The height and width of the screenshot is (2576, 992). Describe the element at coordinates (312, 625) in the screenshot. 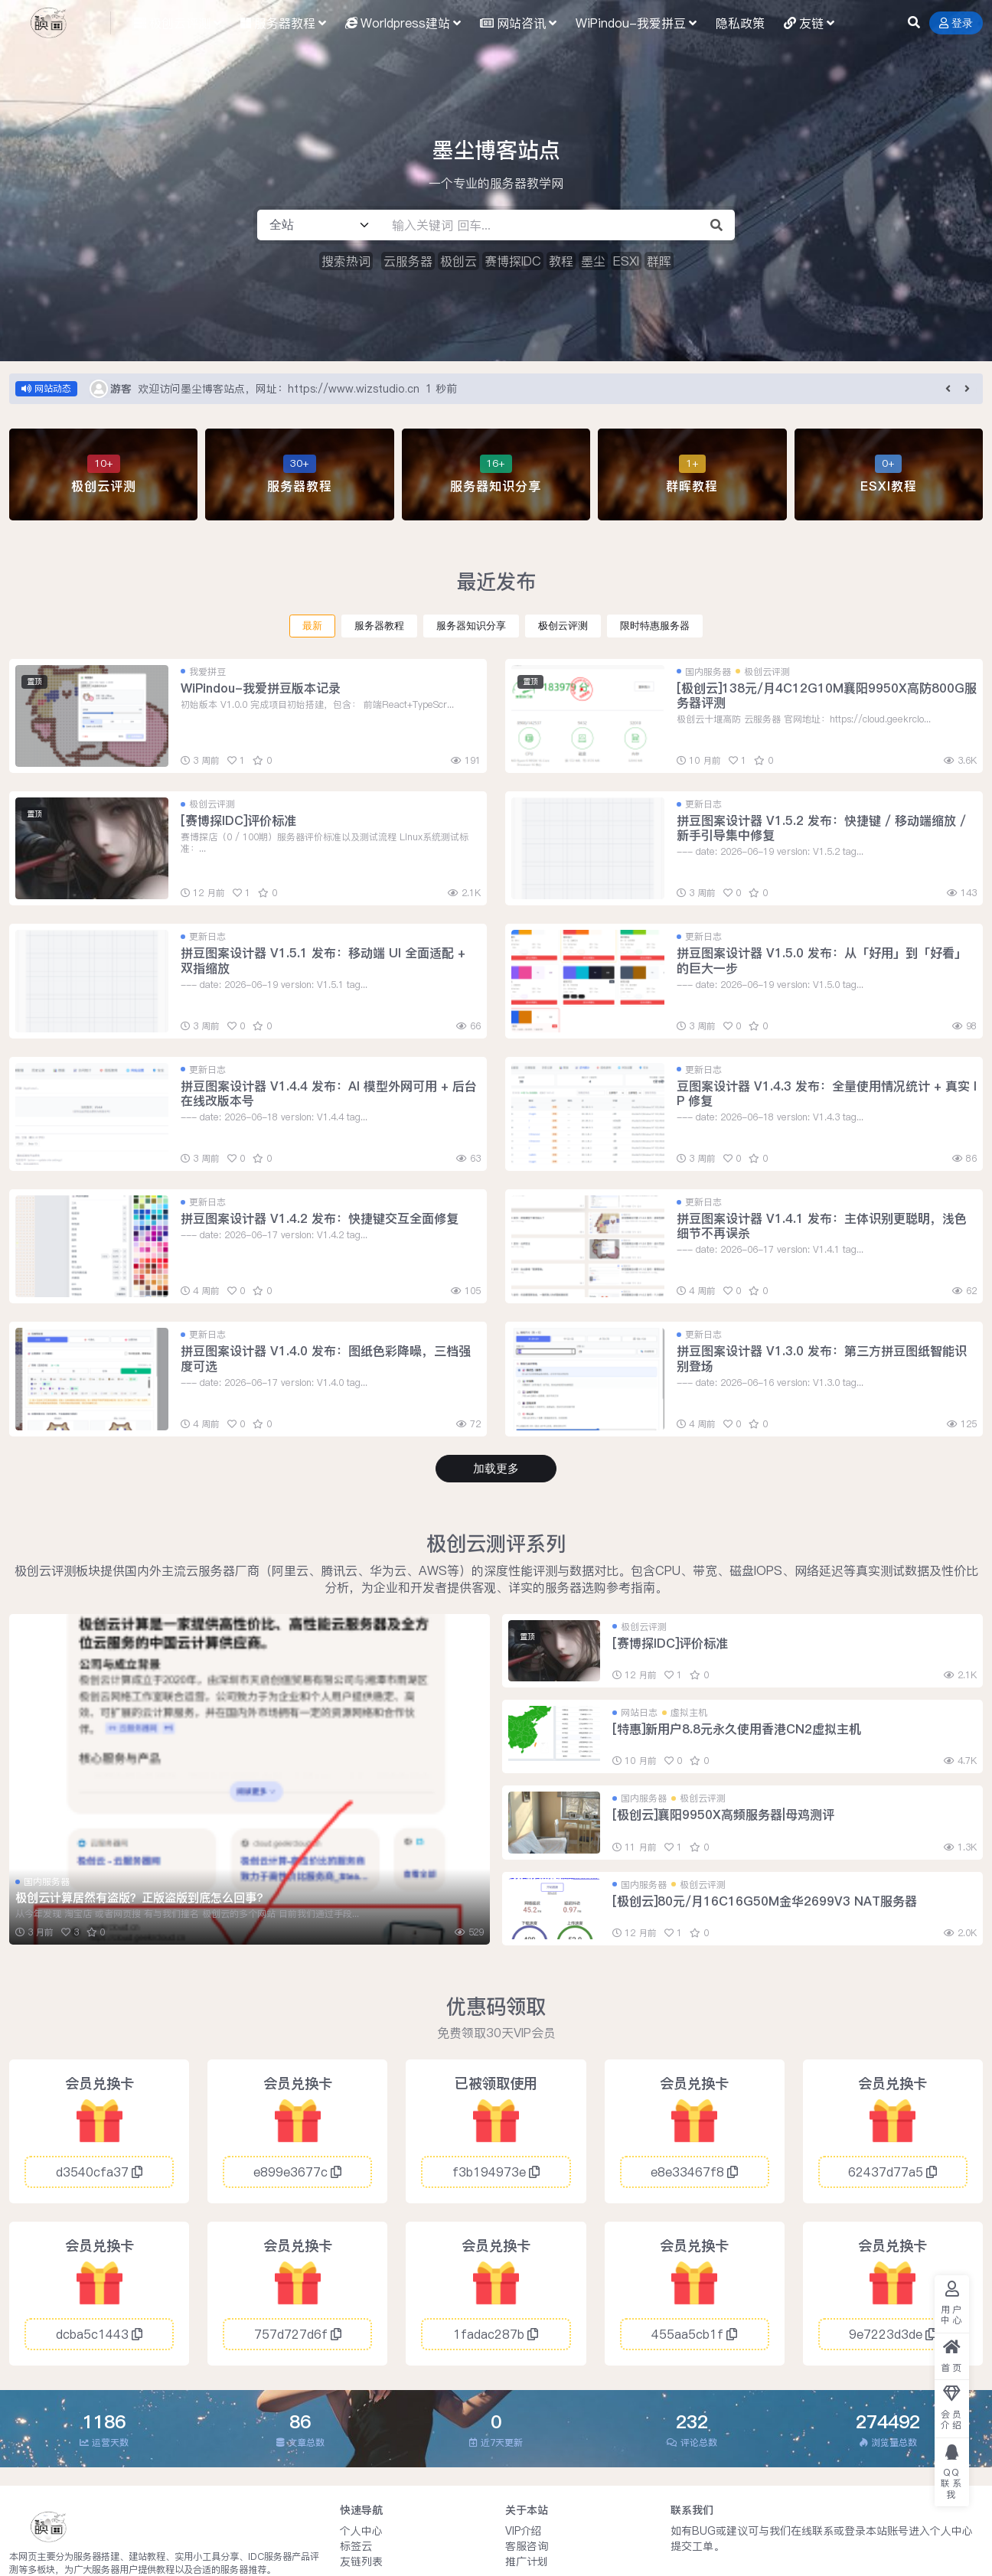

I see `最新` at that location.